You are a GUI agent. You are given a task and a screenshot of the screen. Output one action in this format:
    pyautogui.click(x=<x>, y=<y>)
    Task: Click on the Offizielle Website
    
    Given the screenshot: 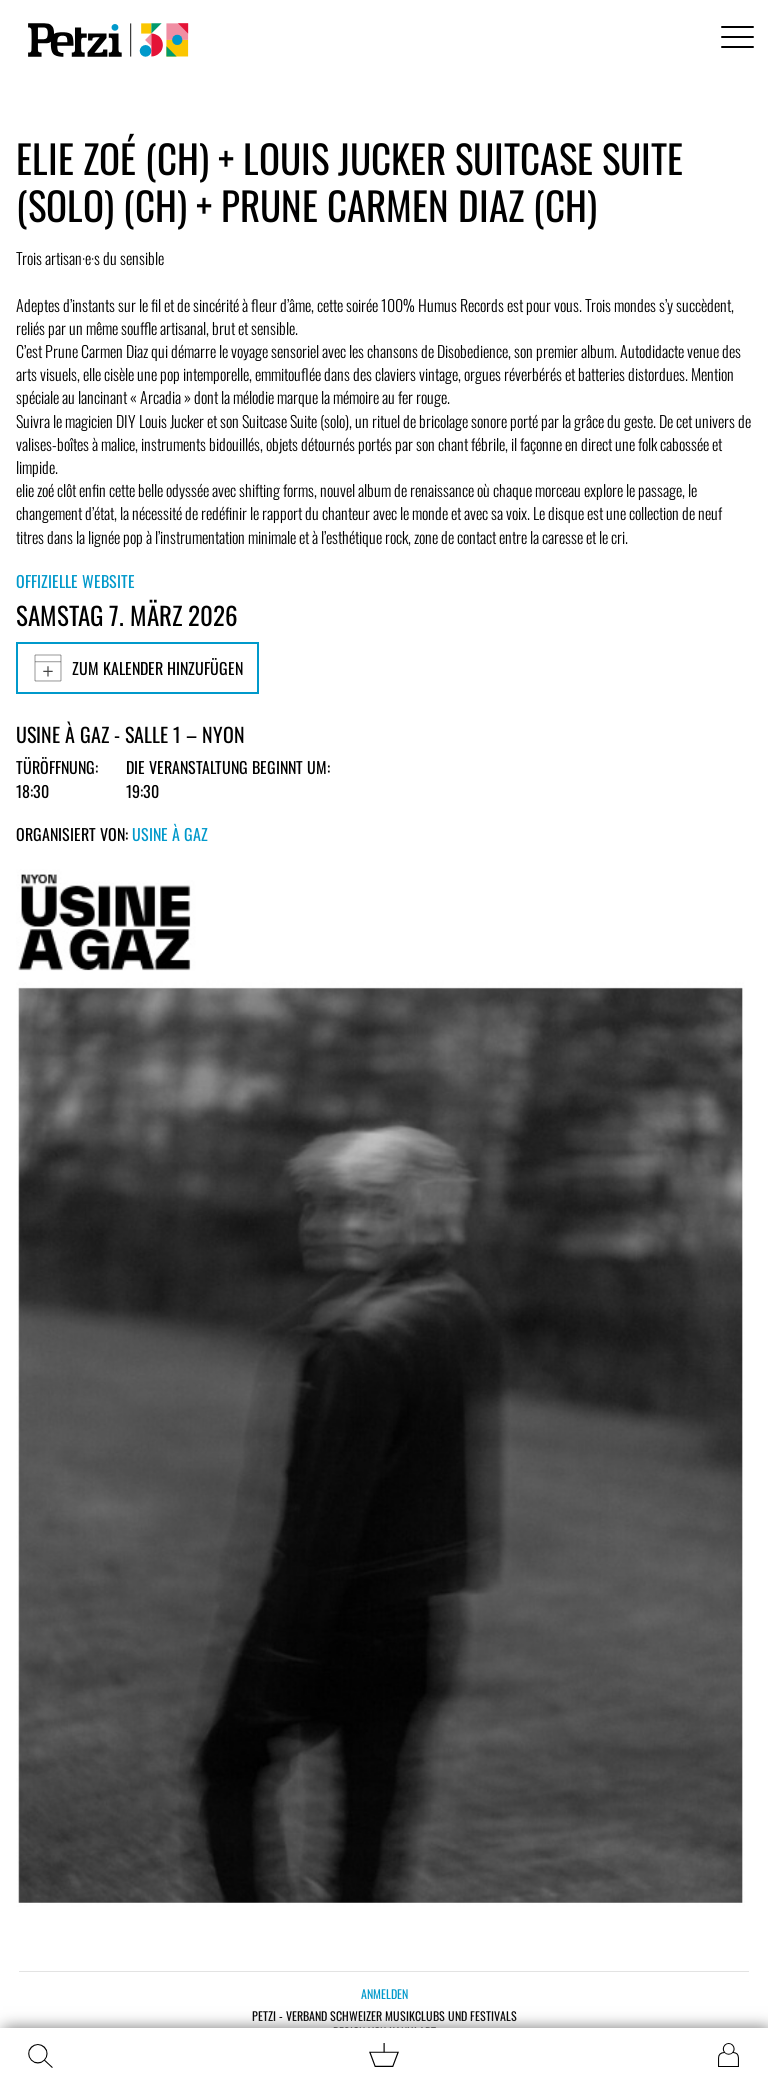 What is the action you would take?
    pyautogui.click(x=75, y=581)
    